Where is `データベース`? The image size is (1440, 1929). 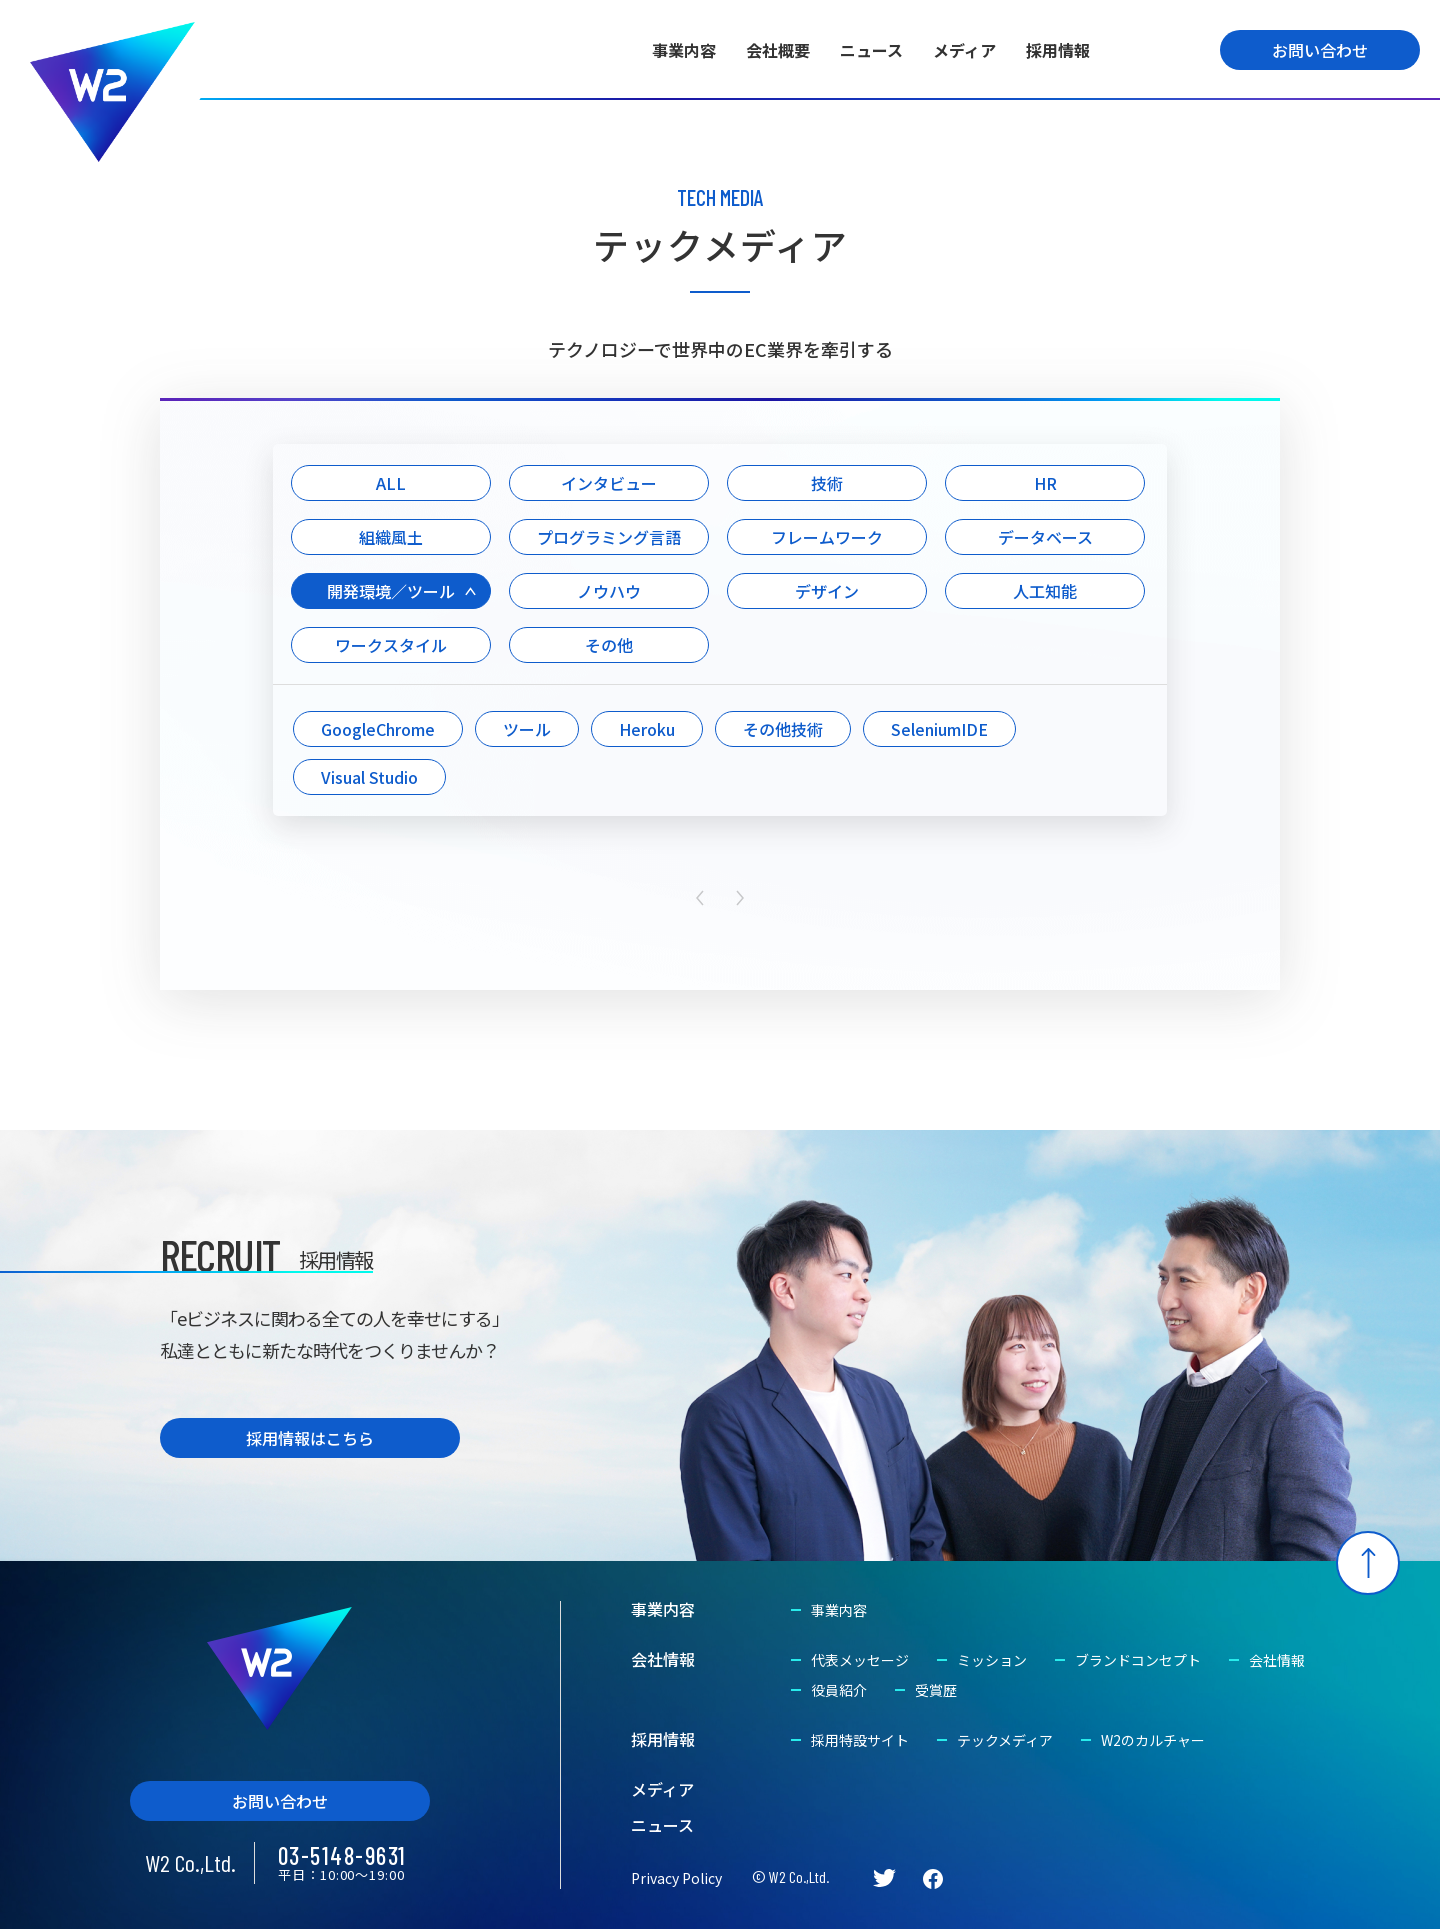 データベース is located at coordinates (1045, 537).